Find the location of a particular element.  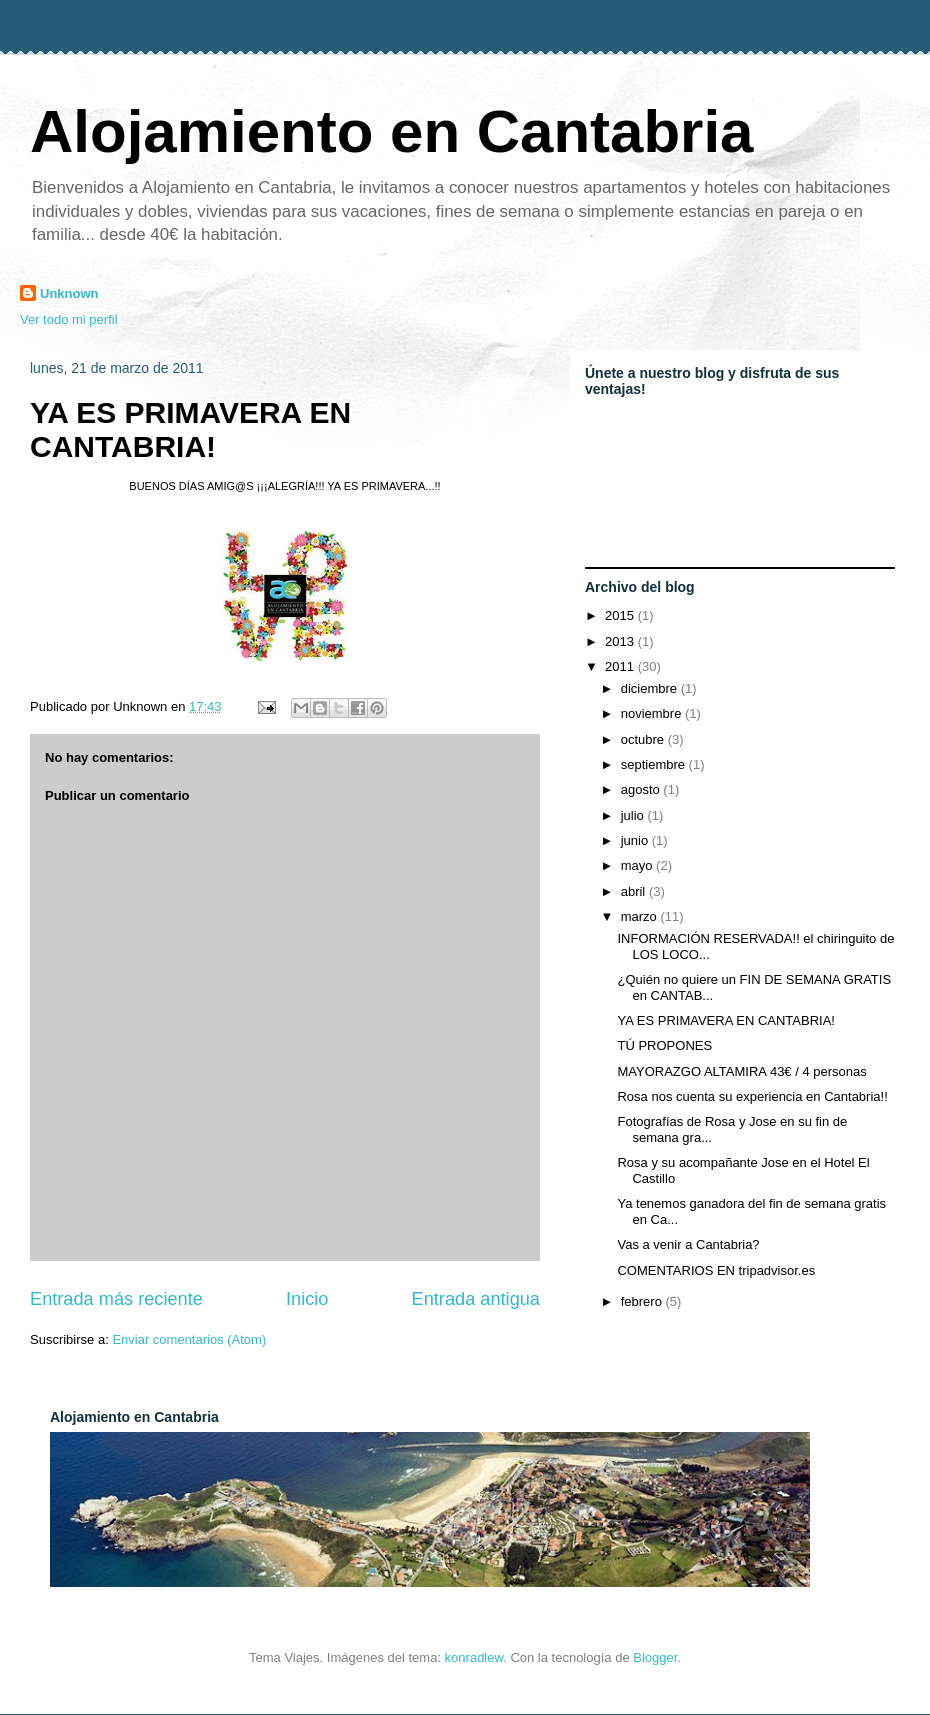

junio is located at coordinates (636, 840).